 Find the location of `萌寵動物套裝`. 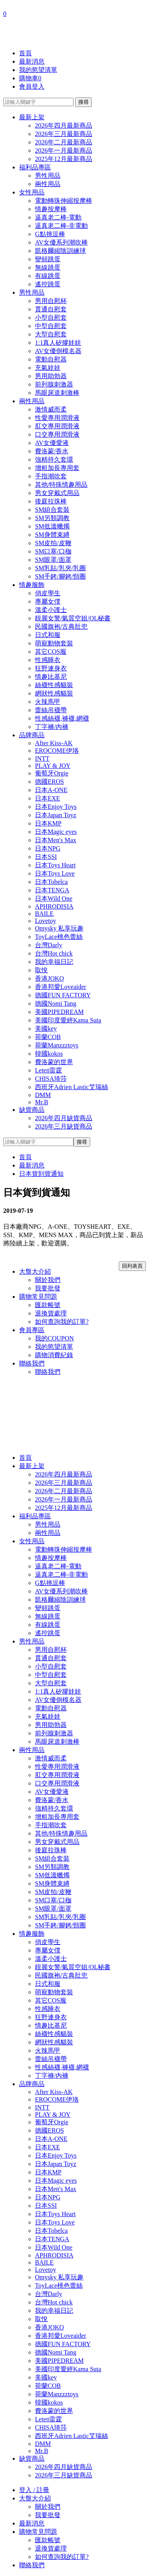

萌寵動物套裝 is located at coordinates (54, 643).